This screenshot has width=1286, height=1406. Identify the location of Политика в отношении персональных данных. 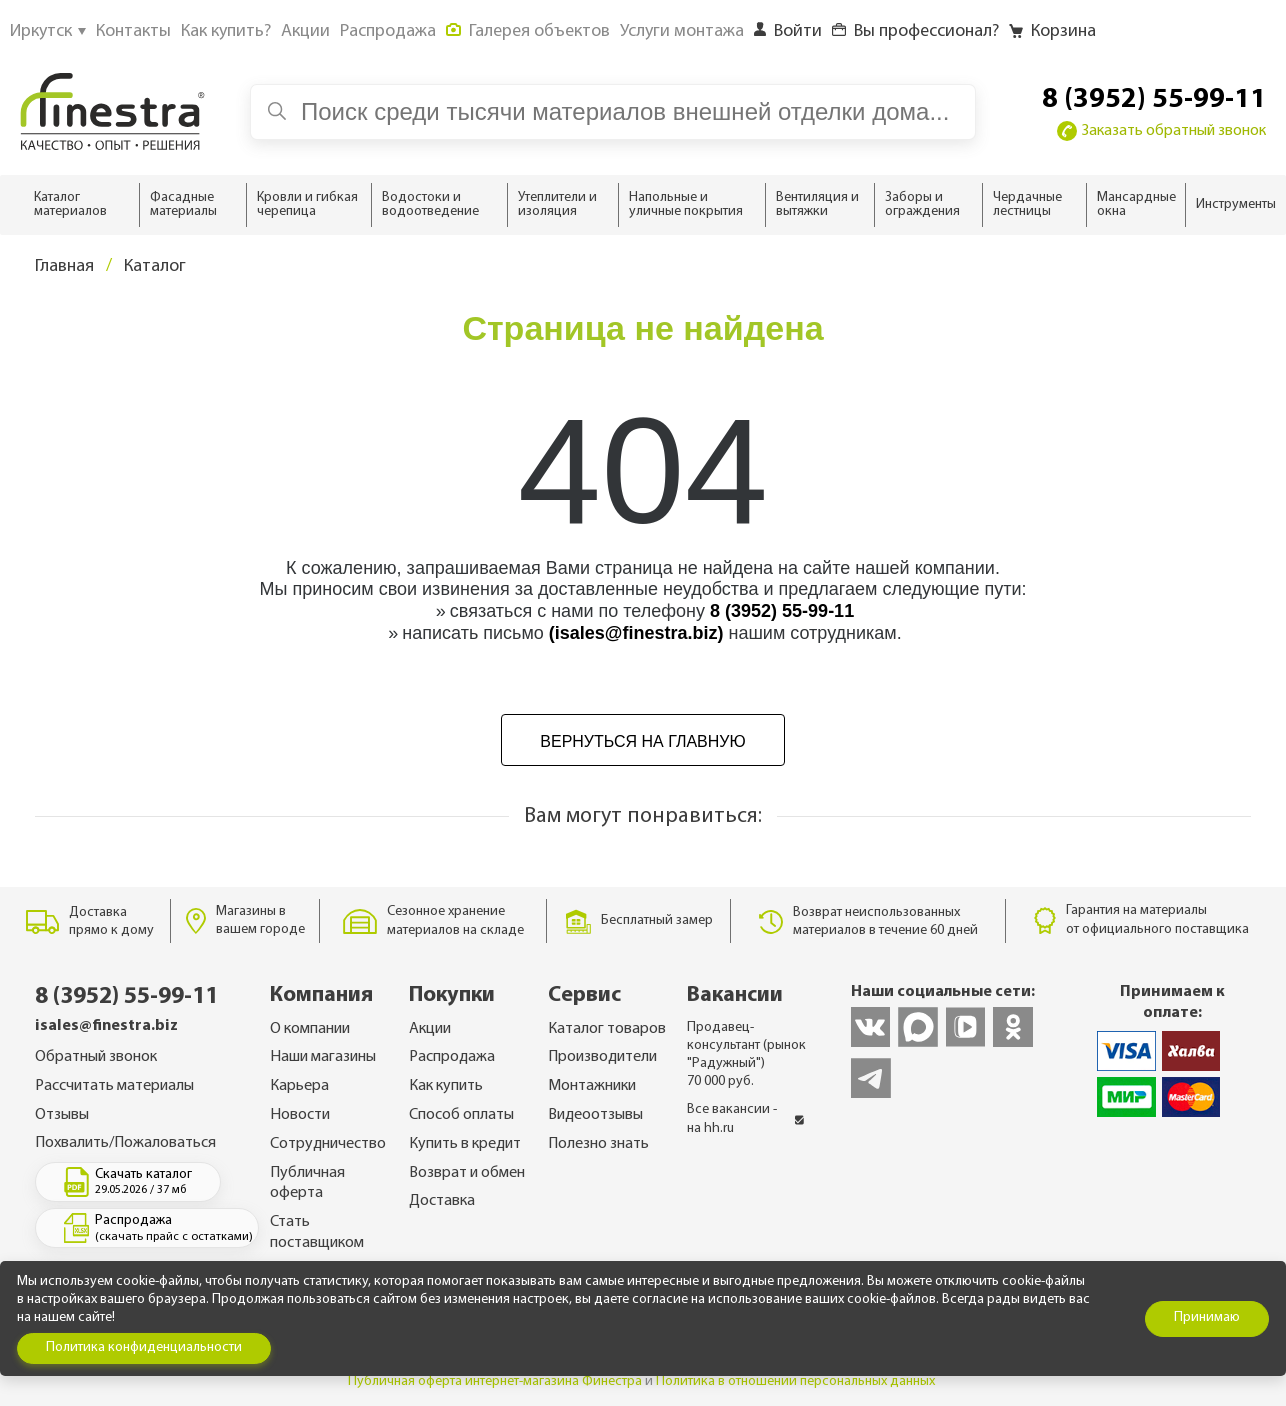
(795, 1381).